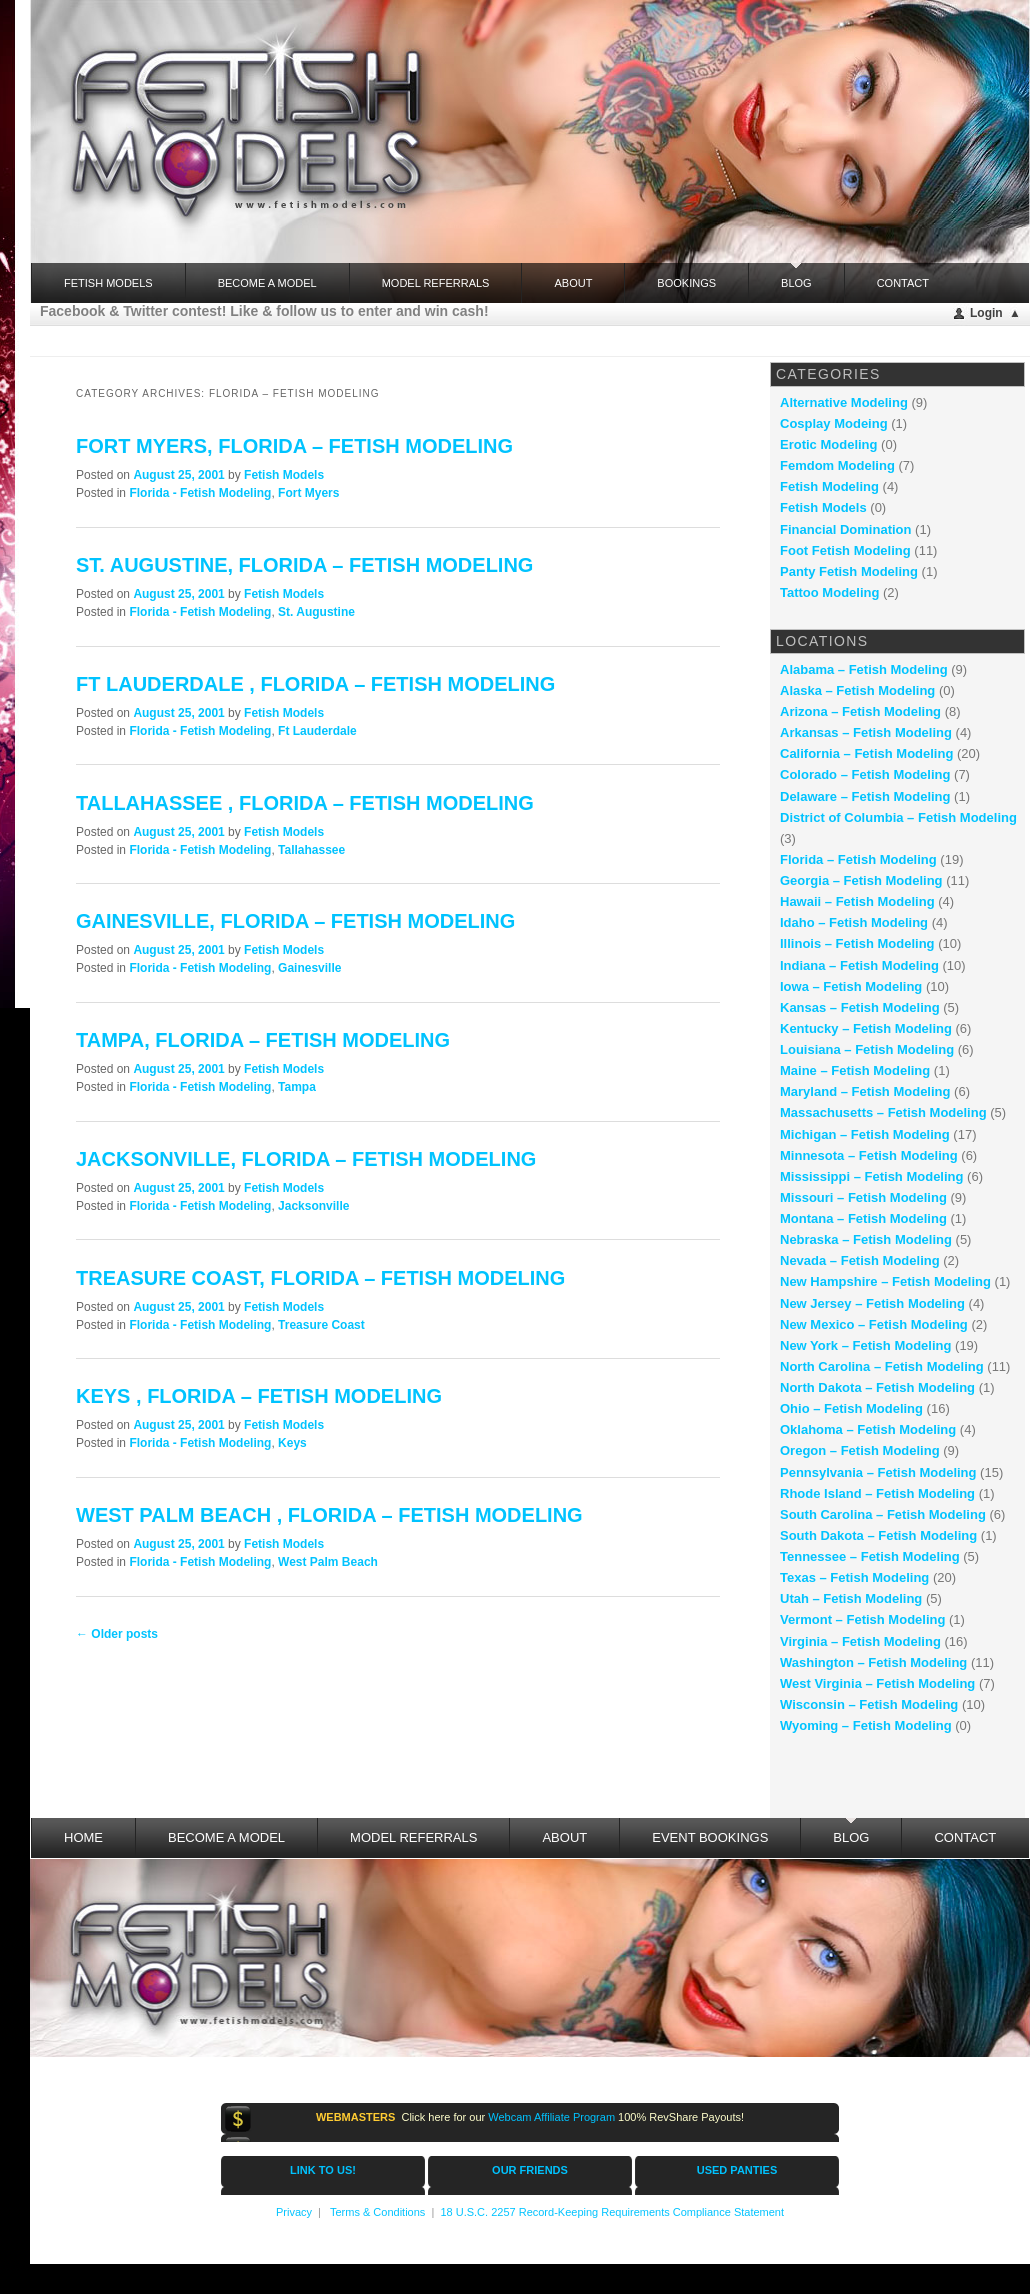 The height and width of the screenshot is (2294, 1030). I want to click on Arkansas – Fetish Modeling, so click(866, 732).